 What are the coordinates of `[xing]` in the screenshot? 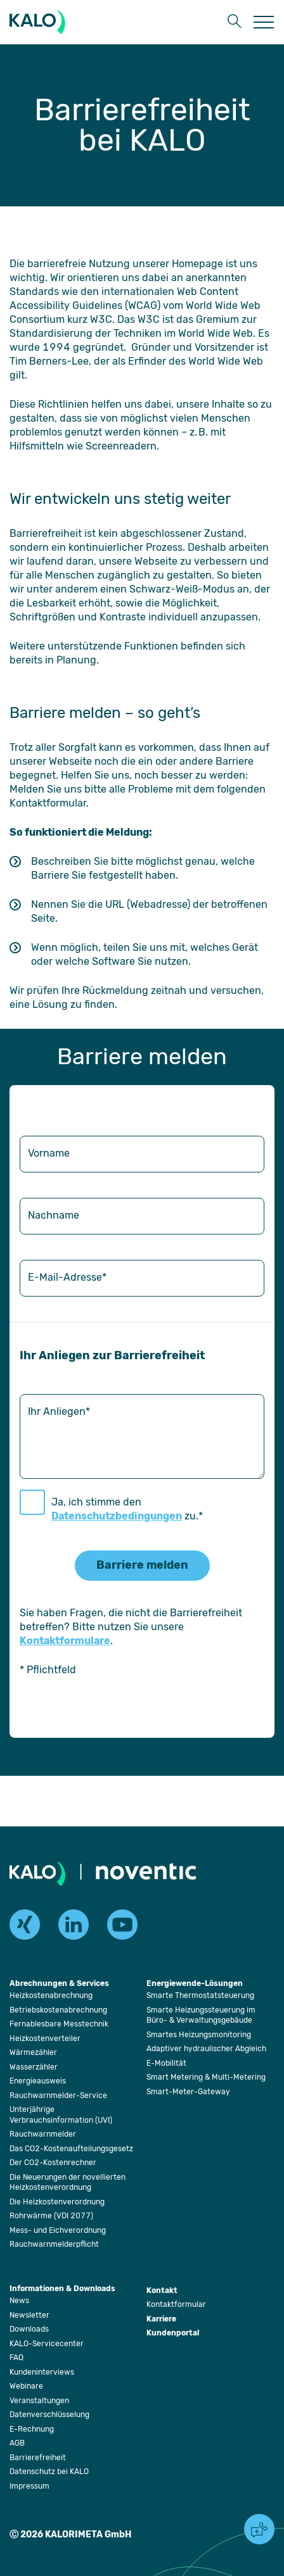 It's located at (25, 1924).